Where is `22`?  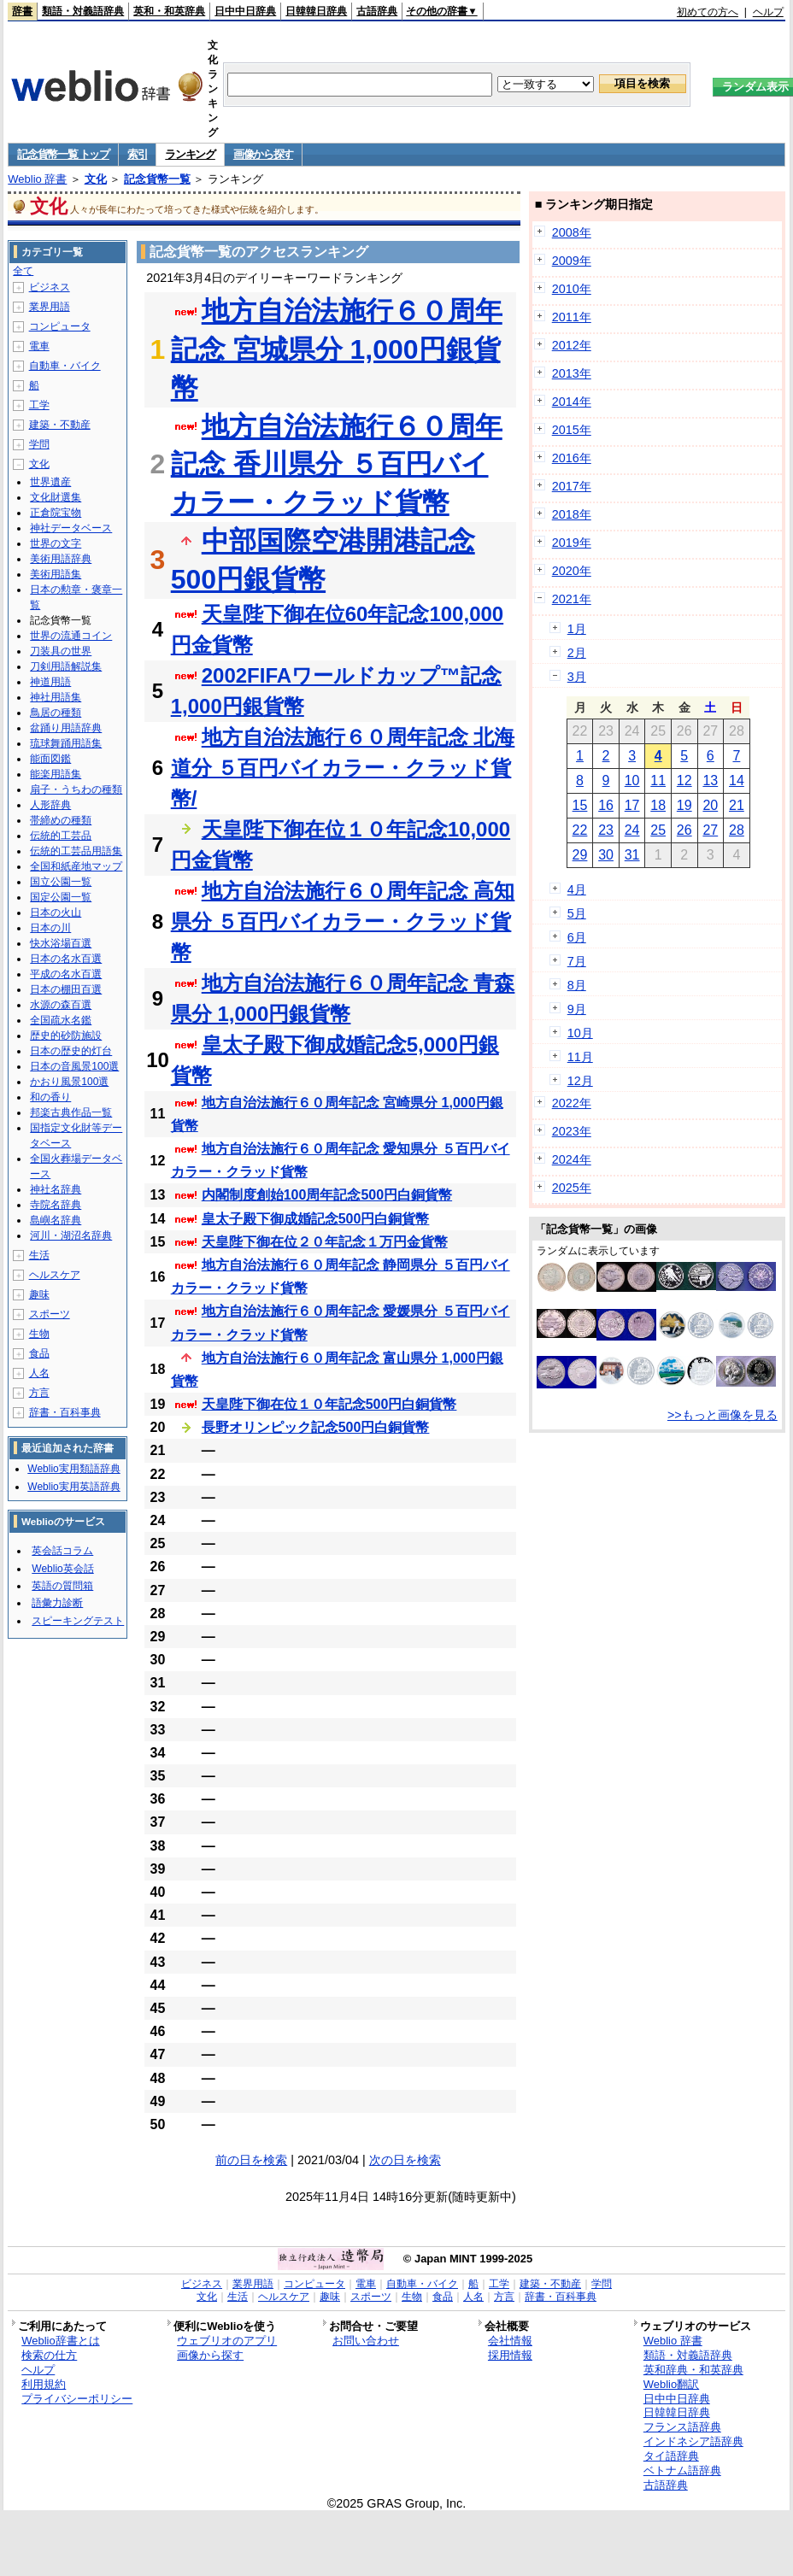
22 is located at coordinates (580, 830).